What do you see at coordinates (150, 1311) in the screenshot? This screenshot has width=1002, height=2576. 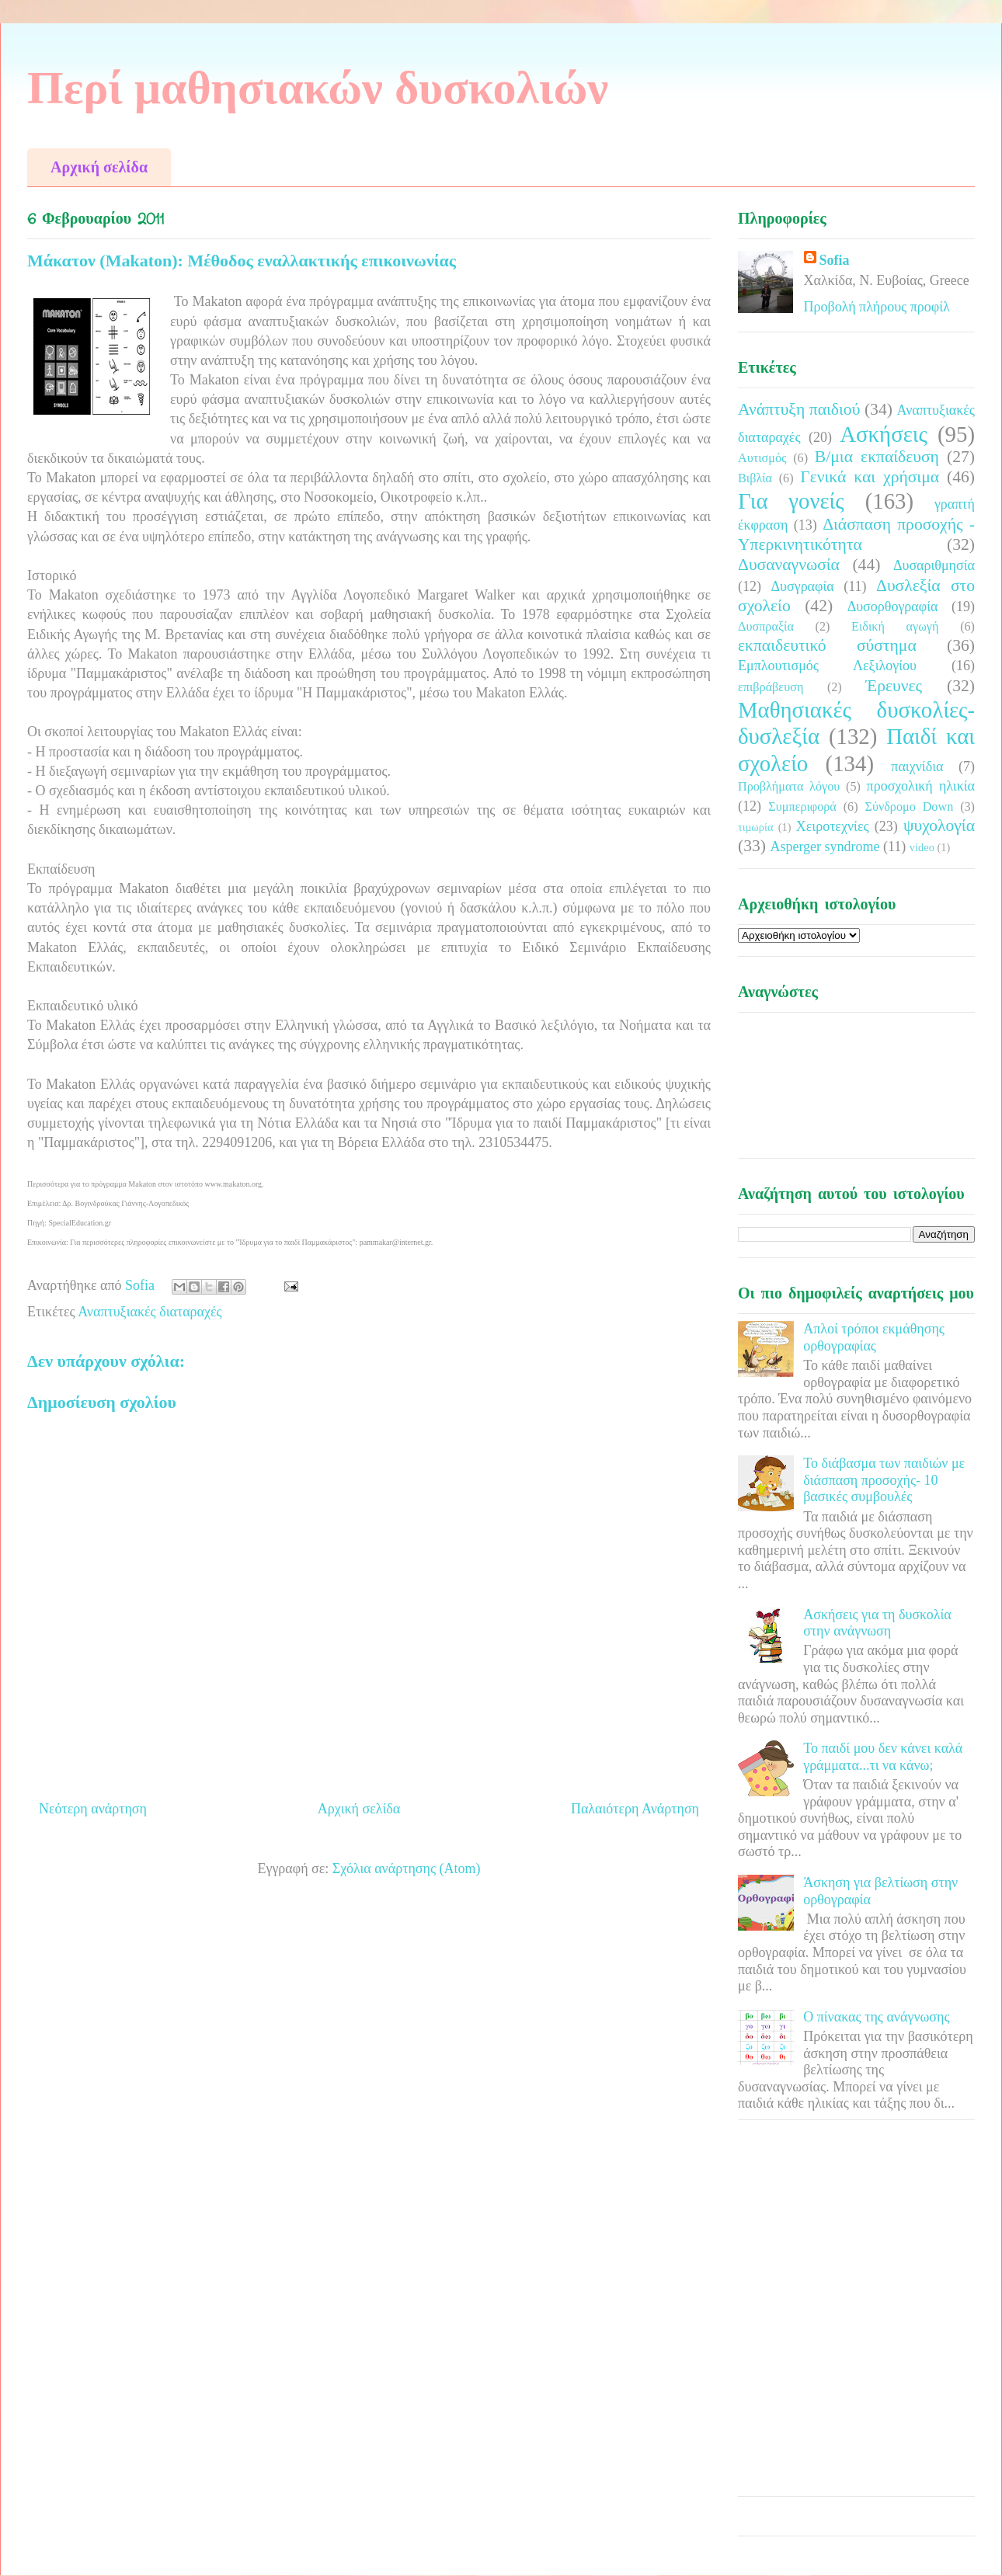 I see `Αναπτυξιακές διαταραχές` at bounding box center [150, 1311].